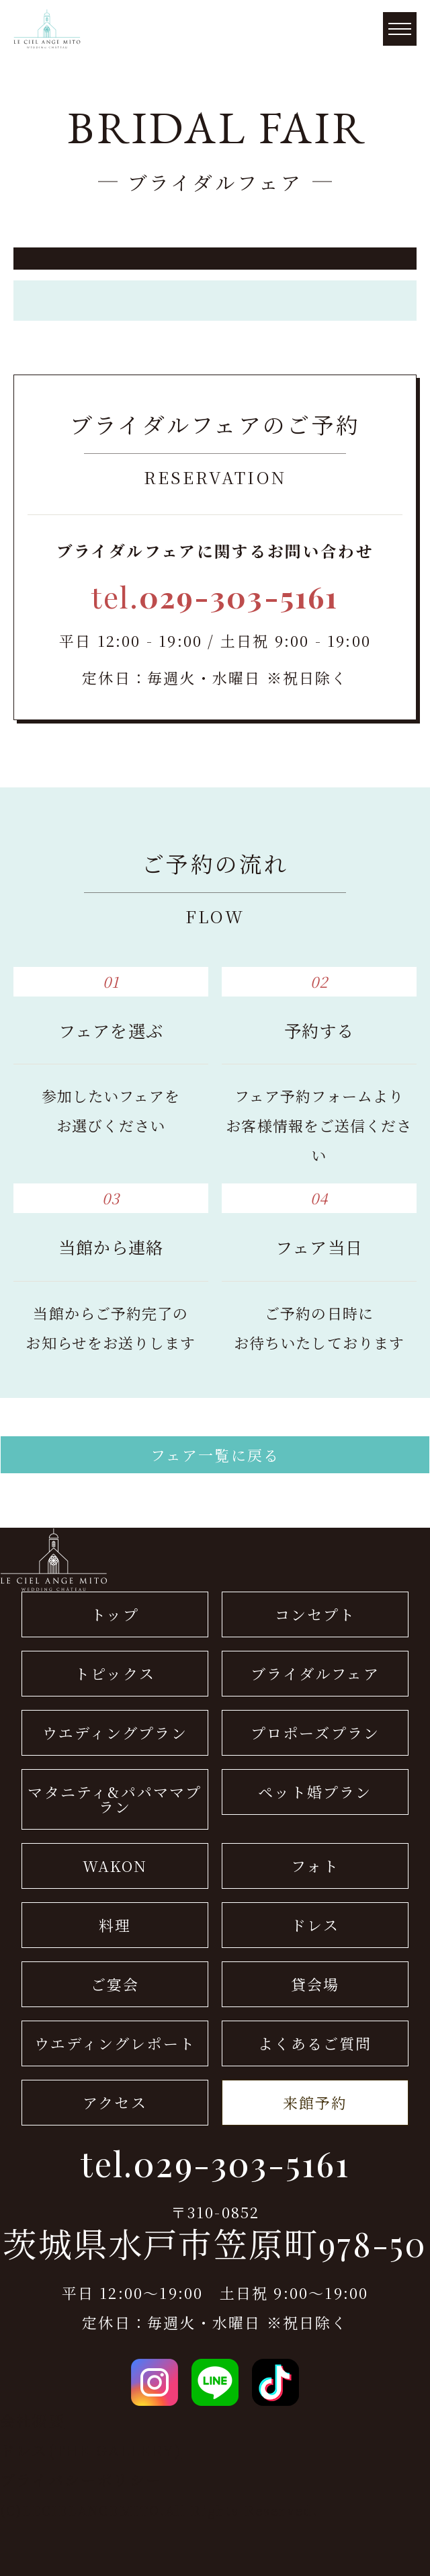 This screenshot has height=2576, width=430. I want to click on 会社概要, so click(32, 2420).